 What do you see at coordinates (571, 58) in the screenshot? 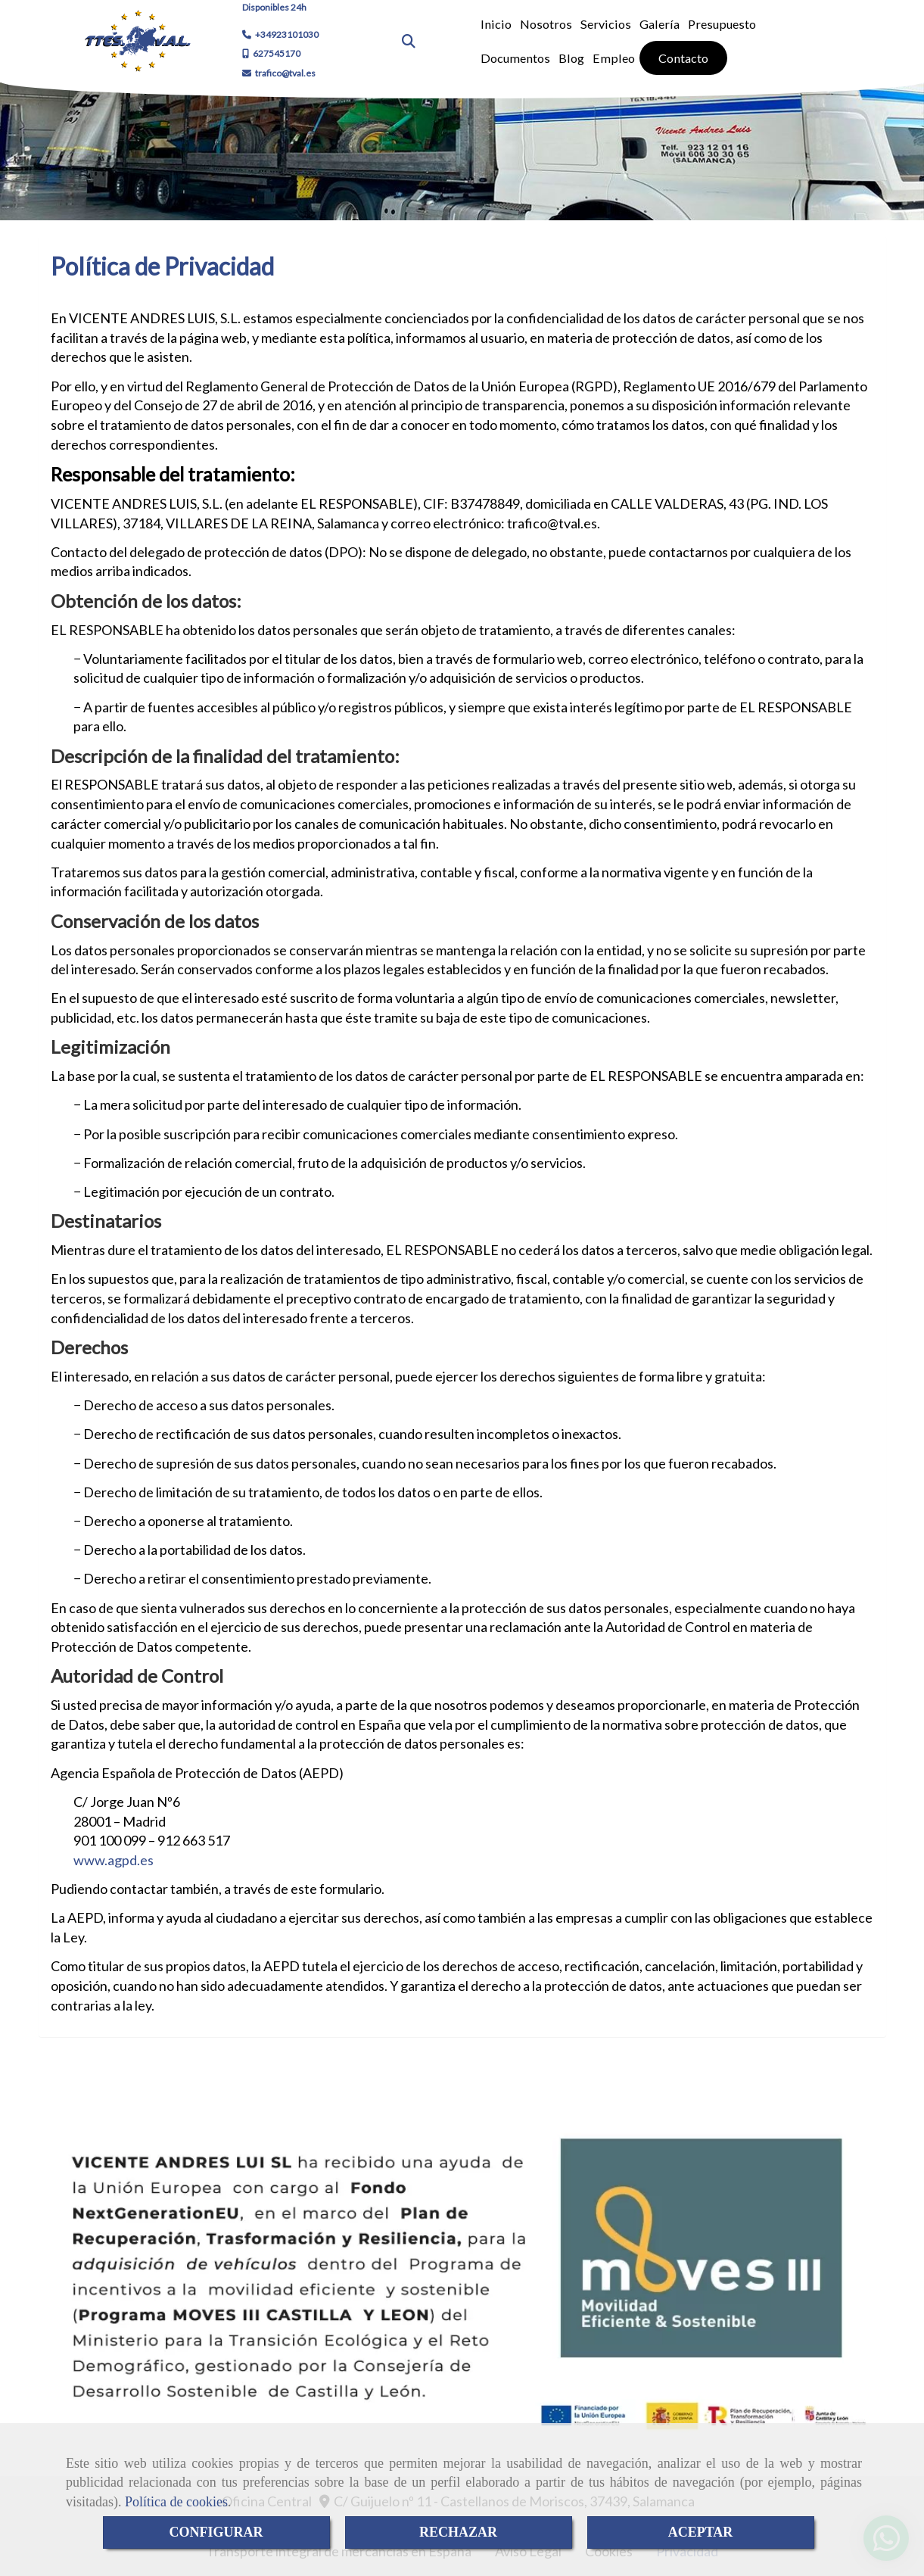
I see `Blog` at bounding box center [571, 58].